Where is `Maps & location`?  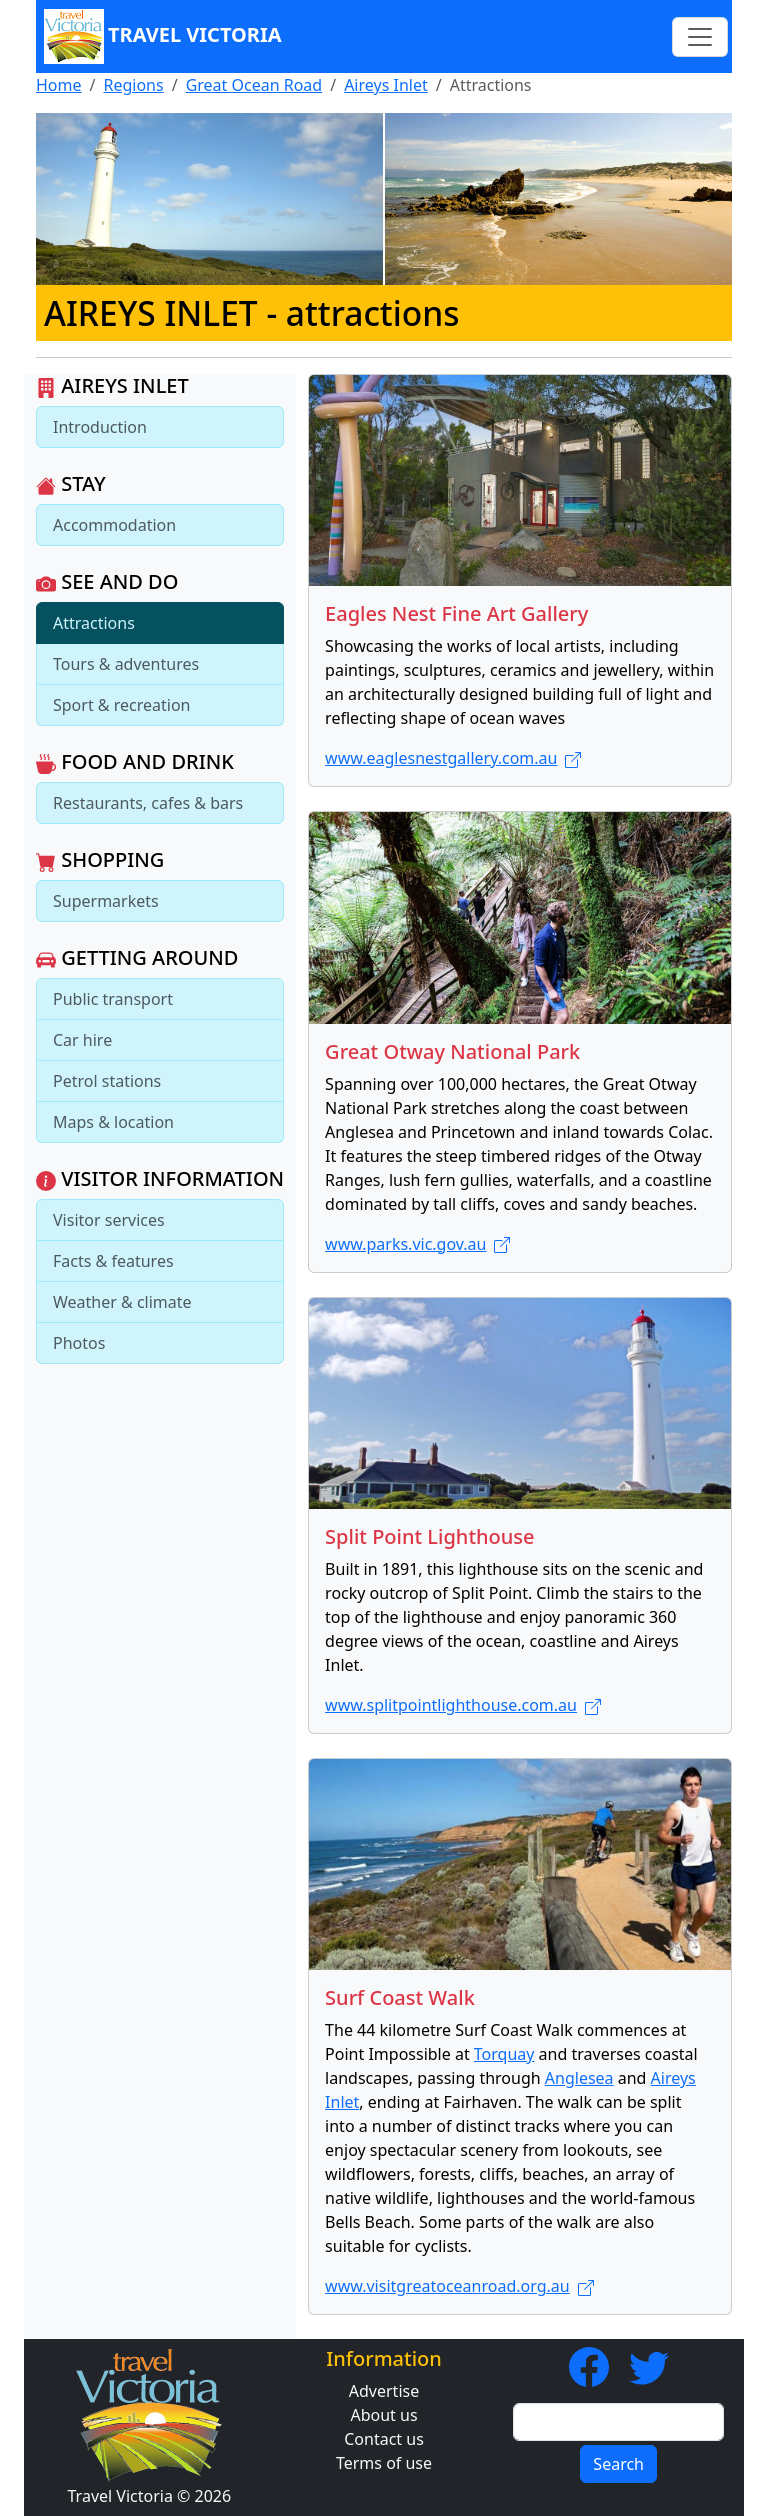
Maps & location is located at coordinates (113, 1122).